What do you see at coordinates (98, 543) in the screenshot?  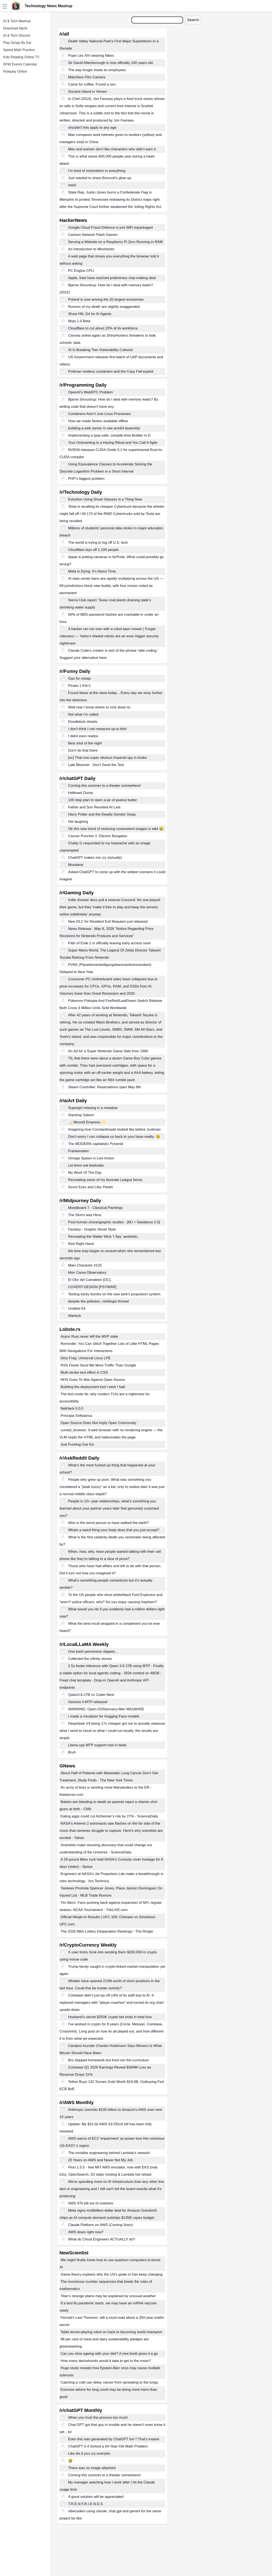 I see `The world is trying to log off U.S. tech` at bounding box center [98, 543].